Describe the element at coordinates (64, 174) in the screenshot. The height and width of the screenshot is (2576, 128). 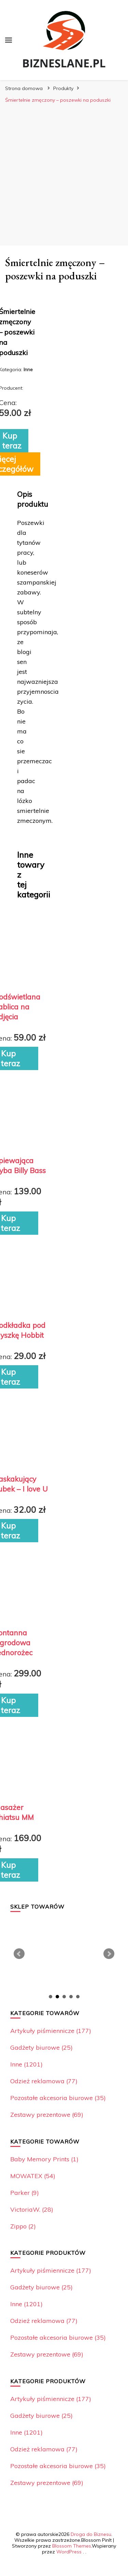
I see `[Advertisement]` at that location.